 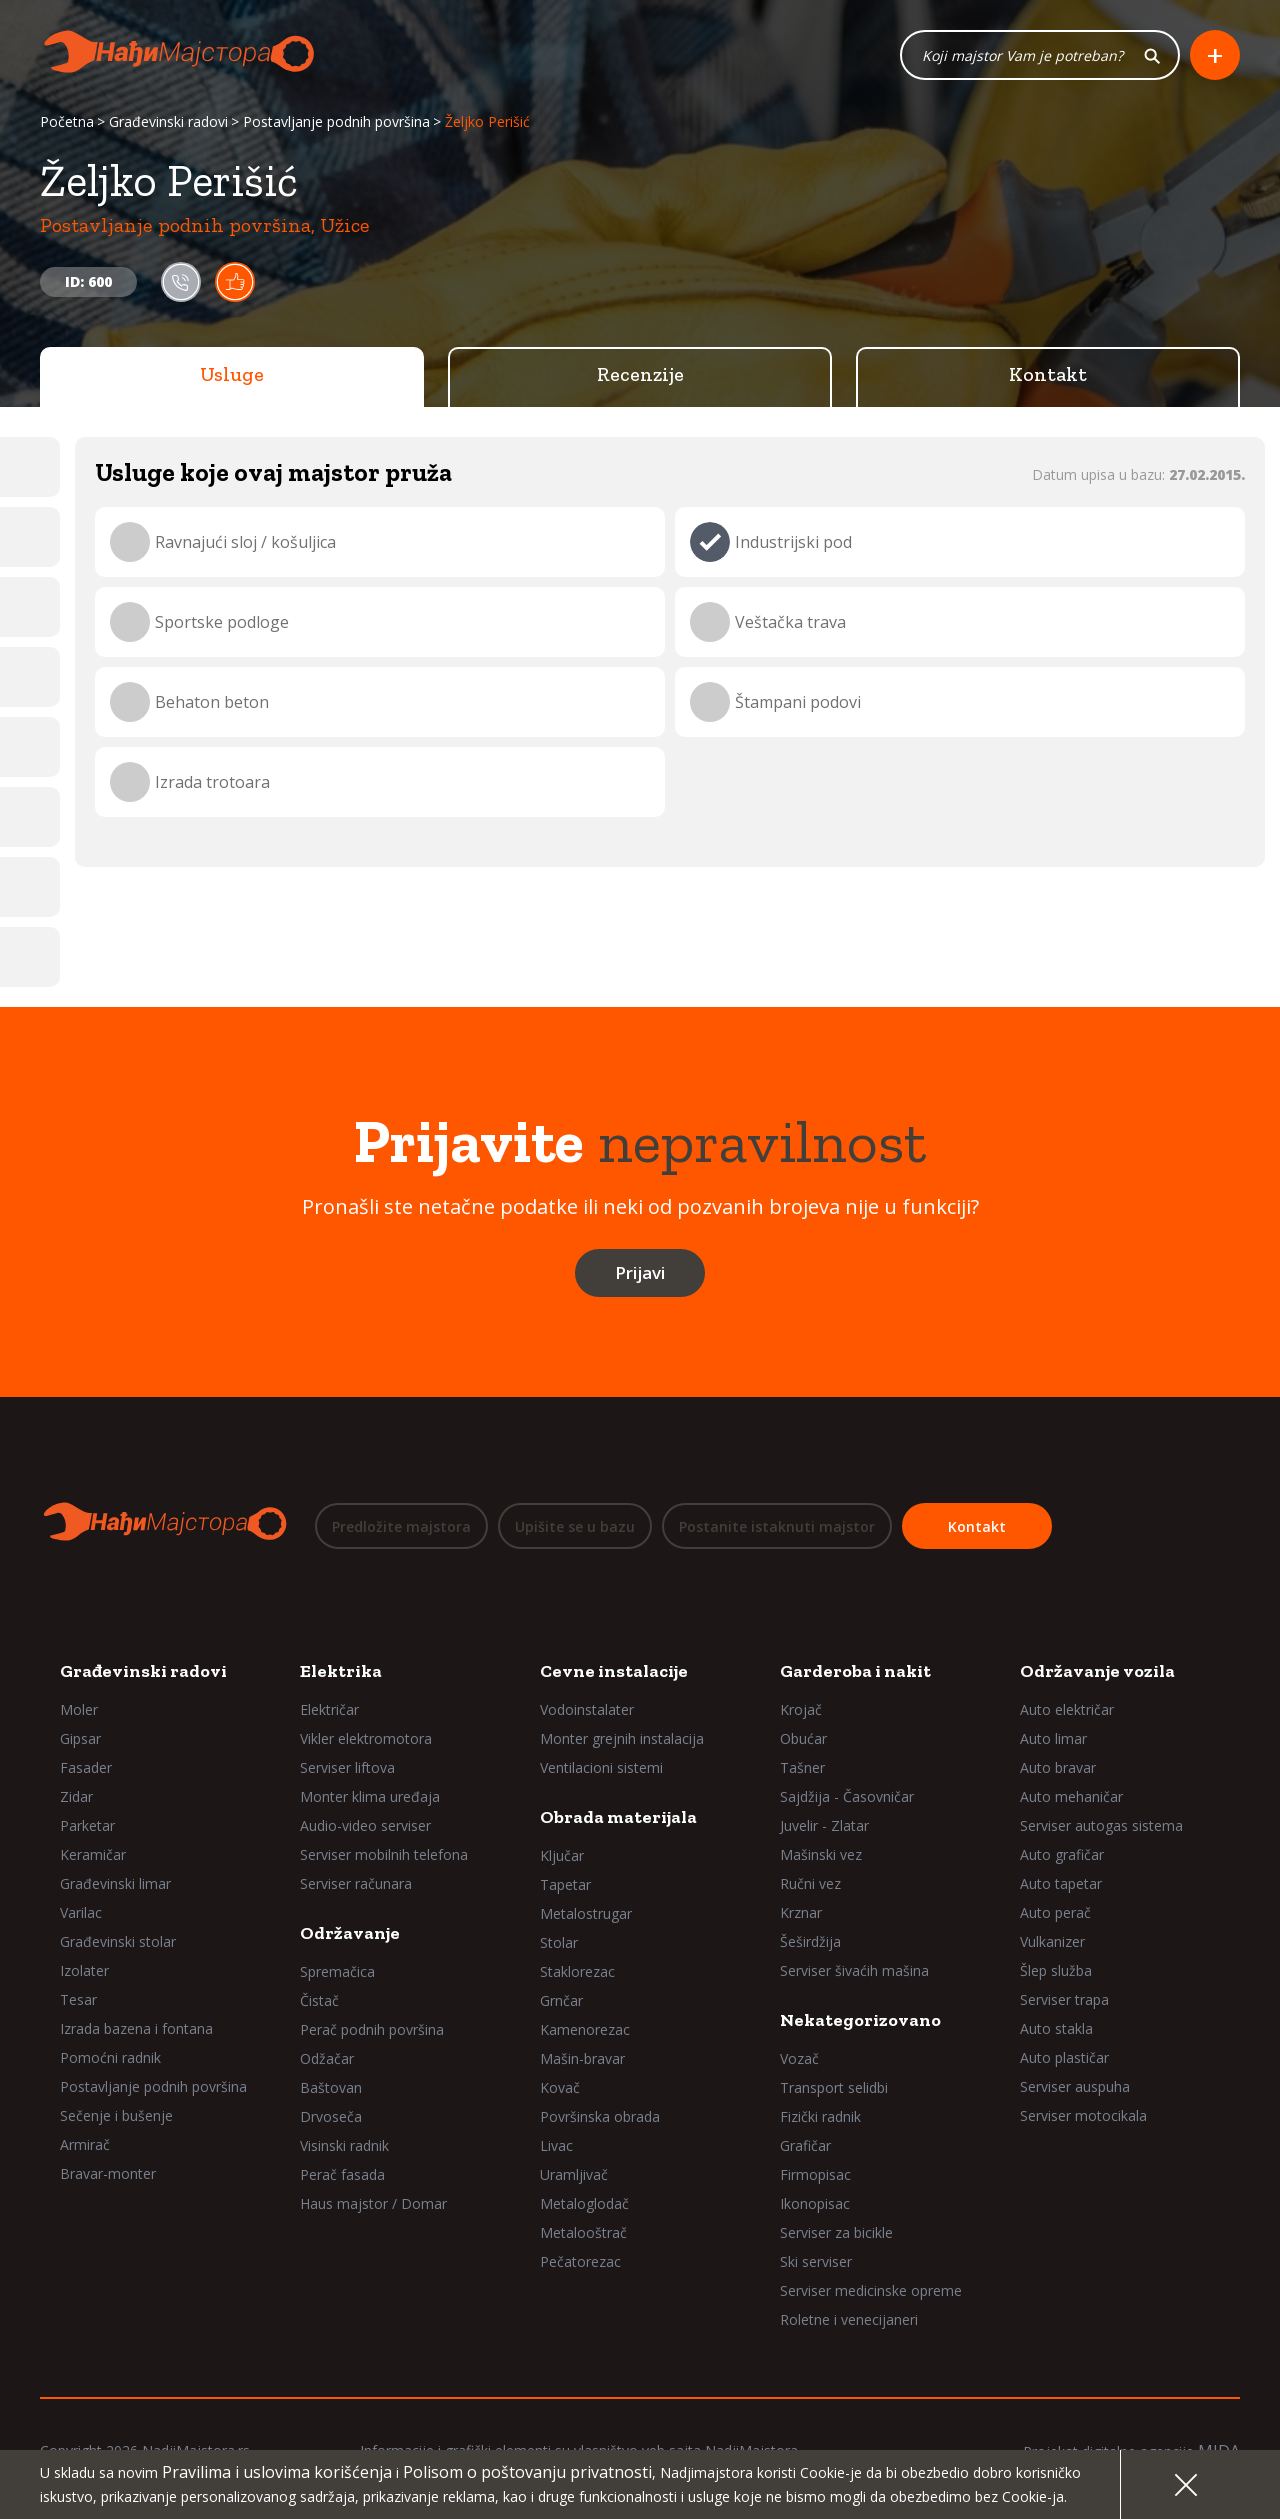 I want to click on Auto plastičar, so click(x=1064, y=2057).